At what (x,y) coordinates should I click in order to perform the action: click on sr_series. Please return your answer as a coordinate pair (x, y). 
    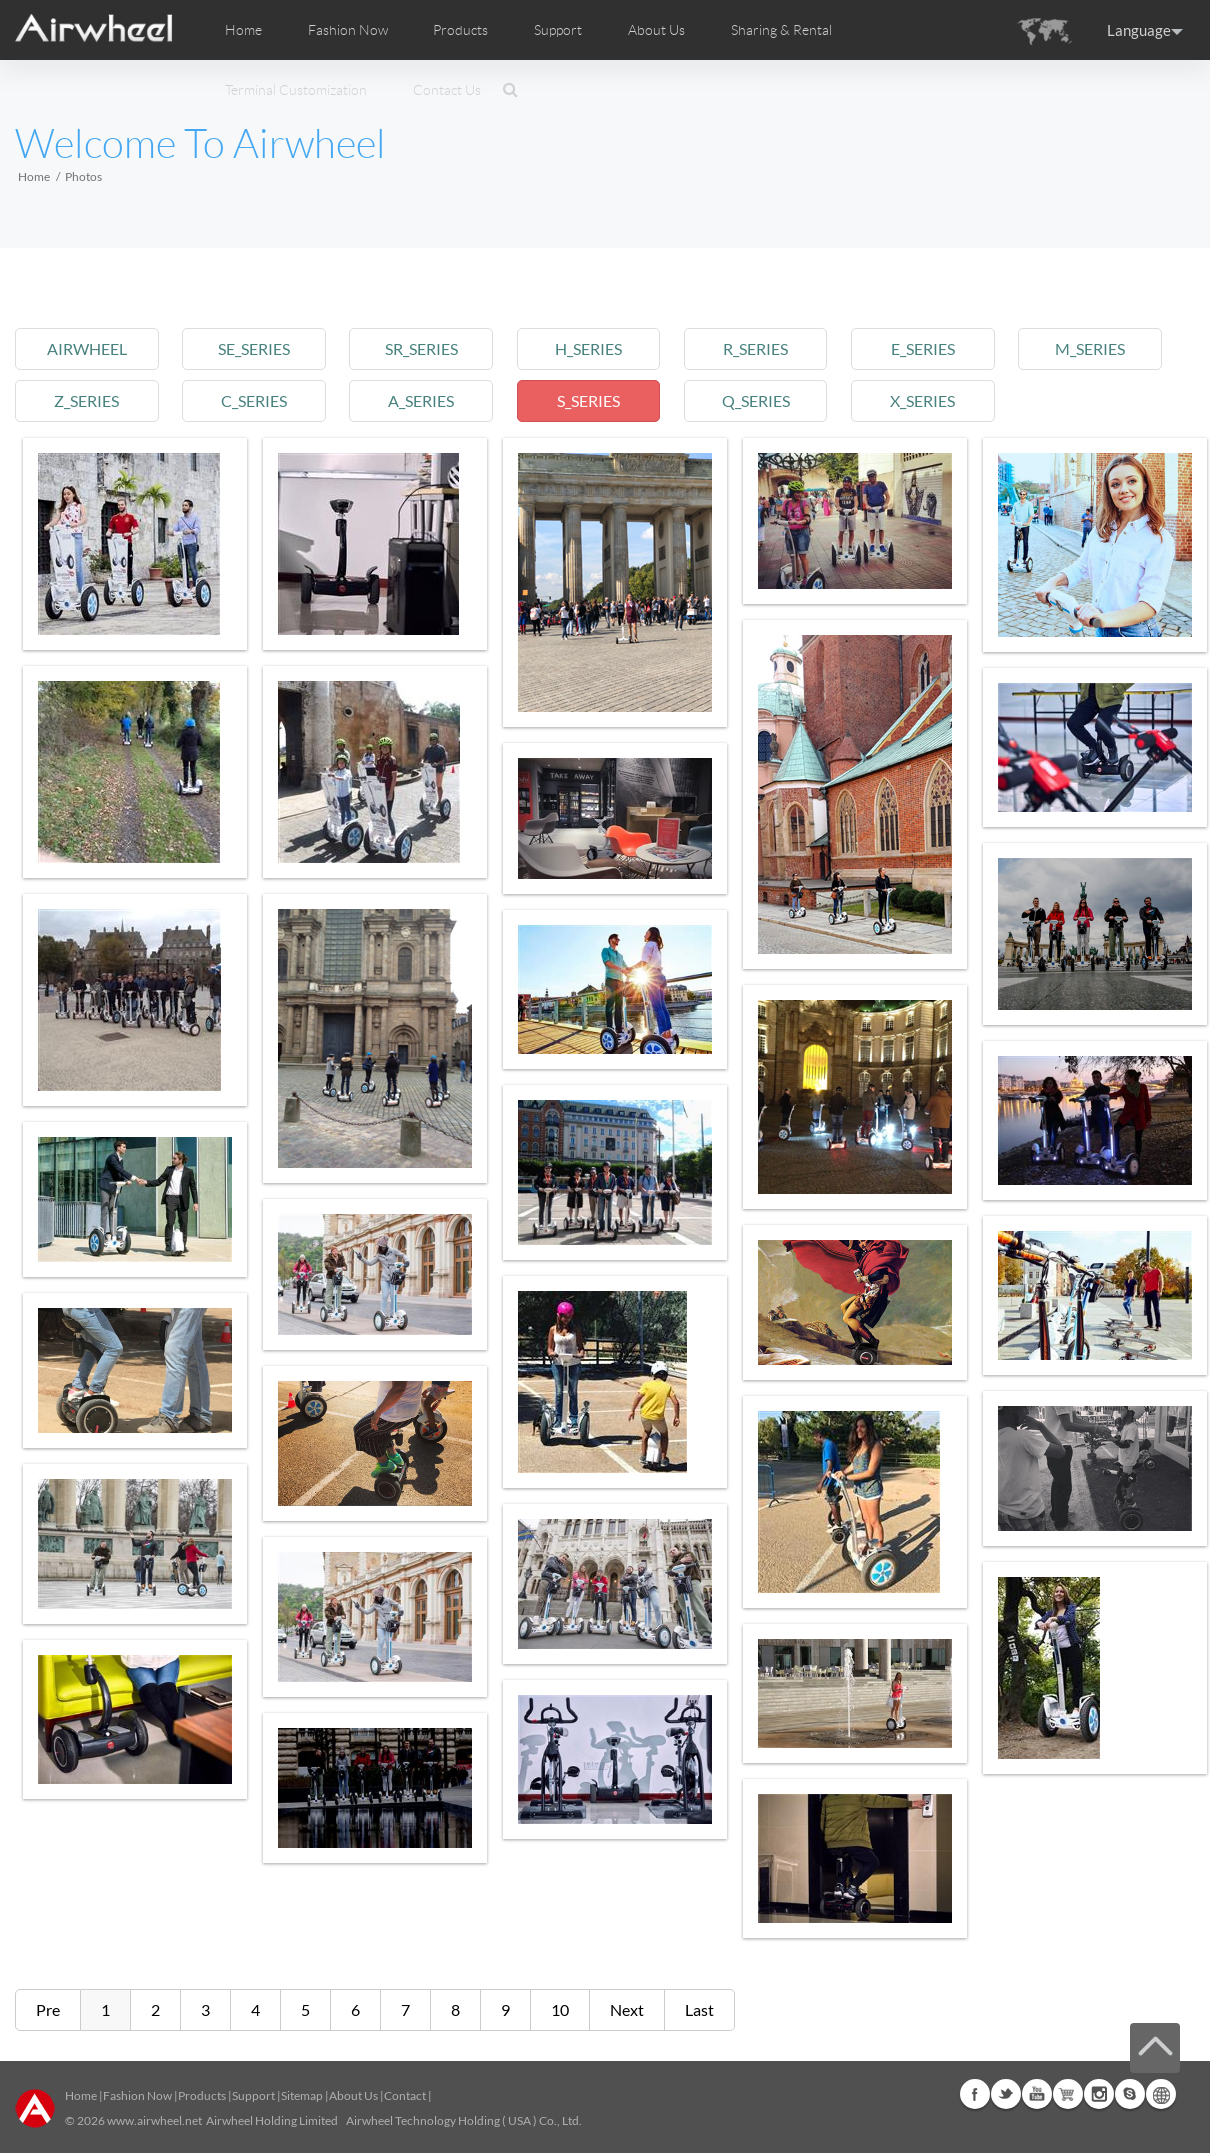
    Looking at the image, I should click on (421, 348).